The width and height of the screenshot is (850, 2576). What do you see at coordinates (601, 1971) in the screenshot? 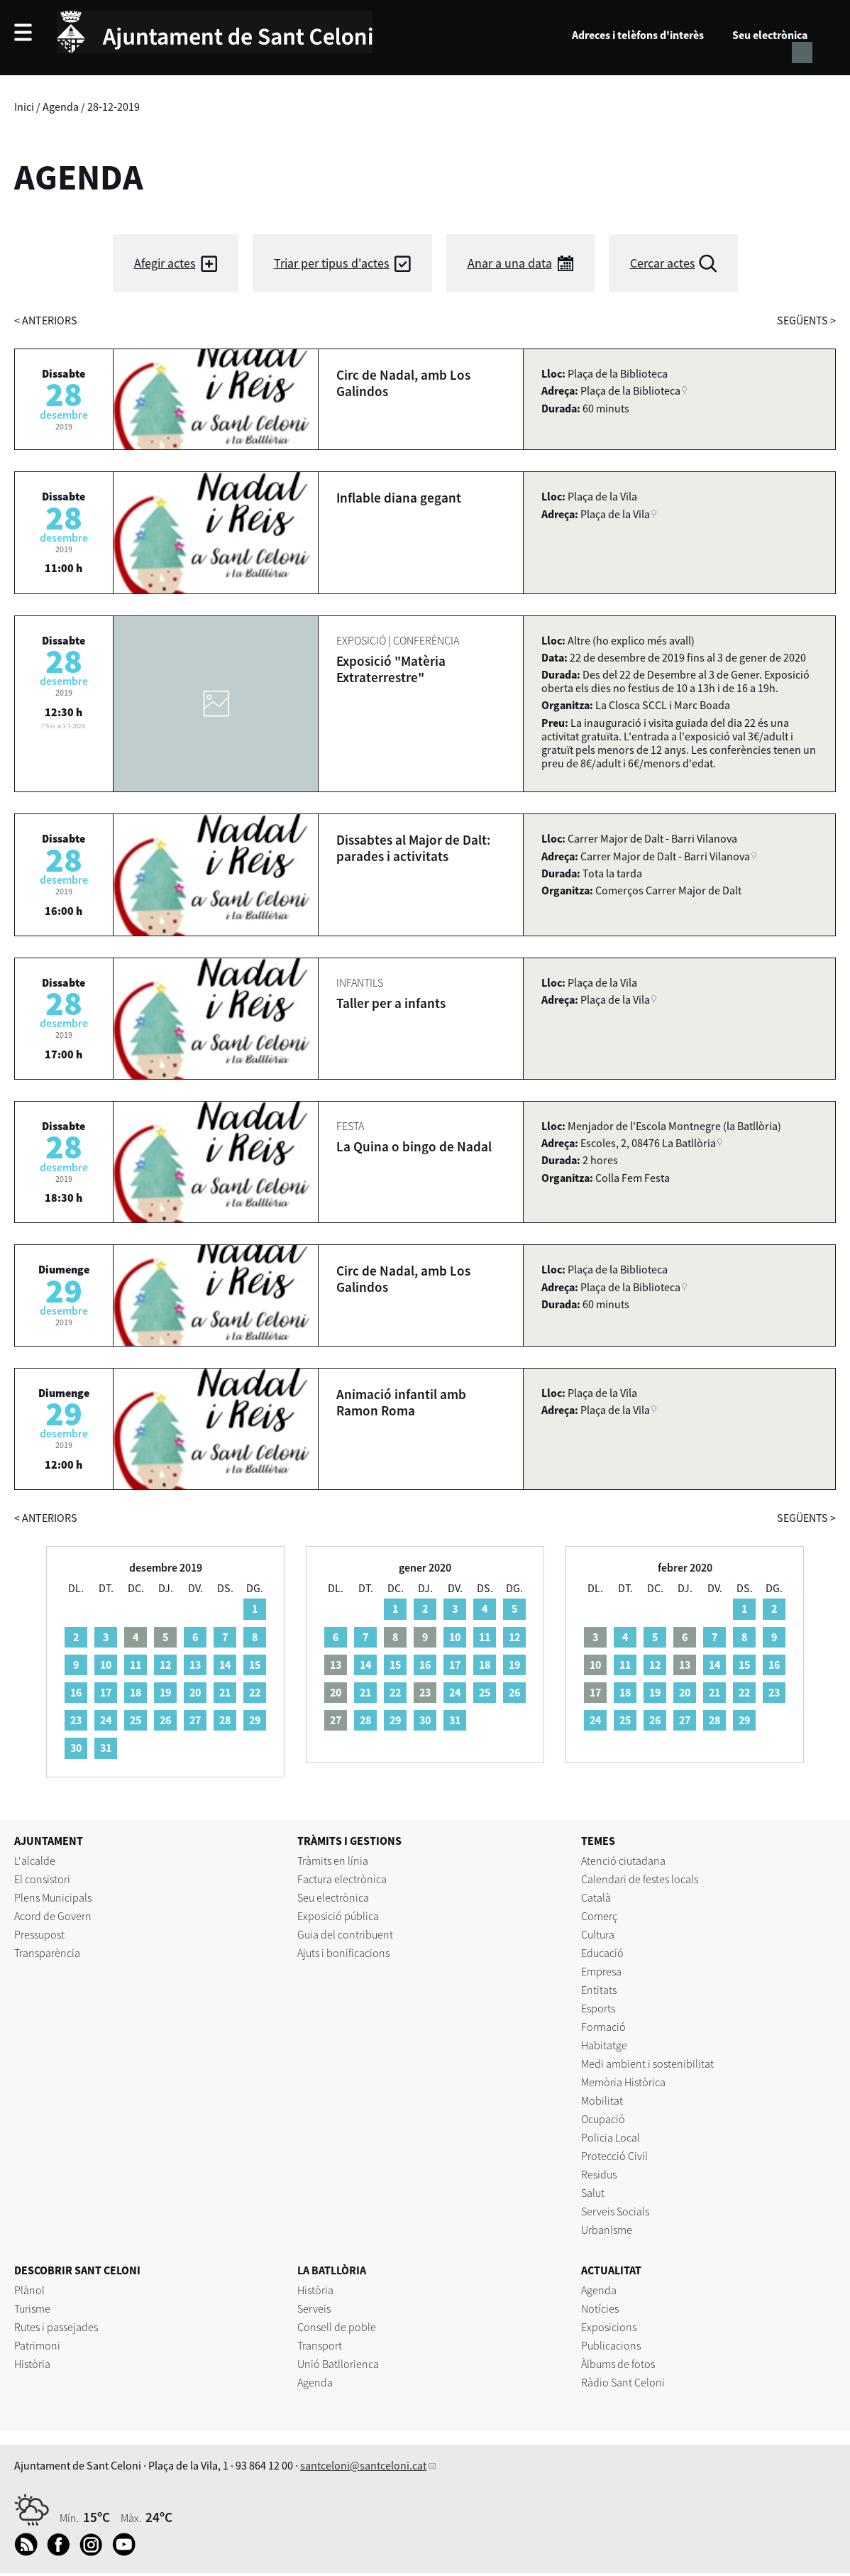
I see `Empresa` at bounding box center [601, 1971].